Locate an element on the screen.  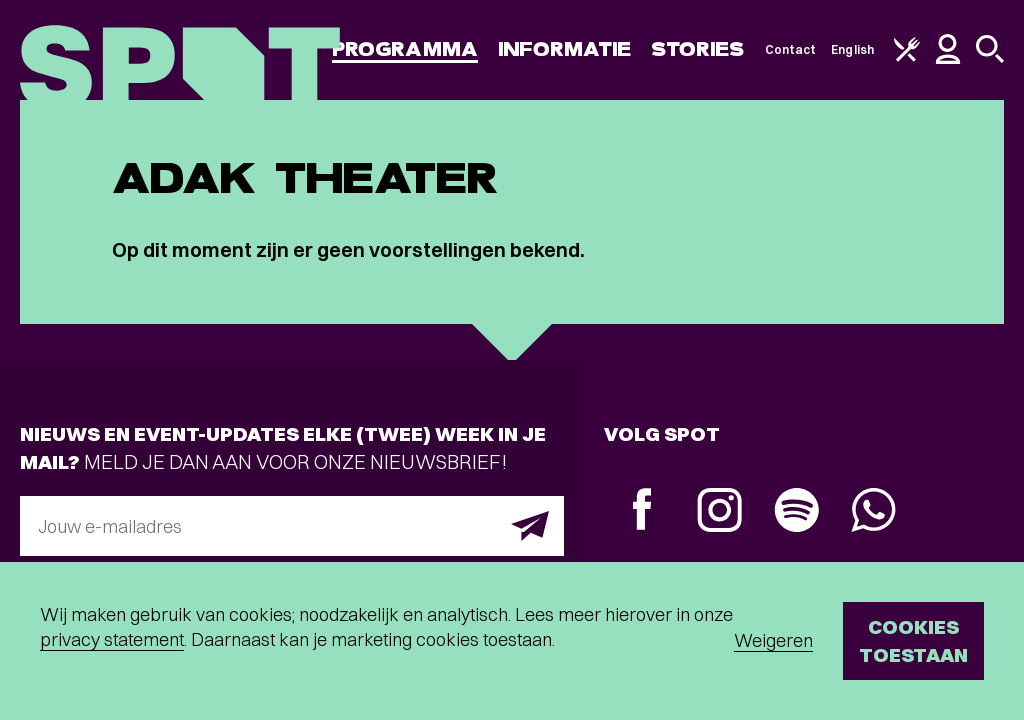
[E-mailadres] is located at coordinates (292, 526).